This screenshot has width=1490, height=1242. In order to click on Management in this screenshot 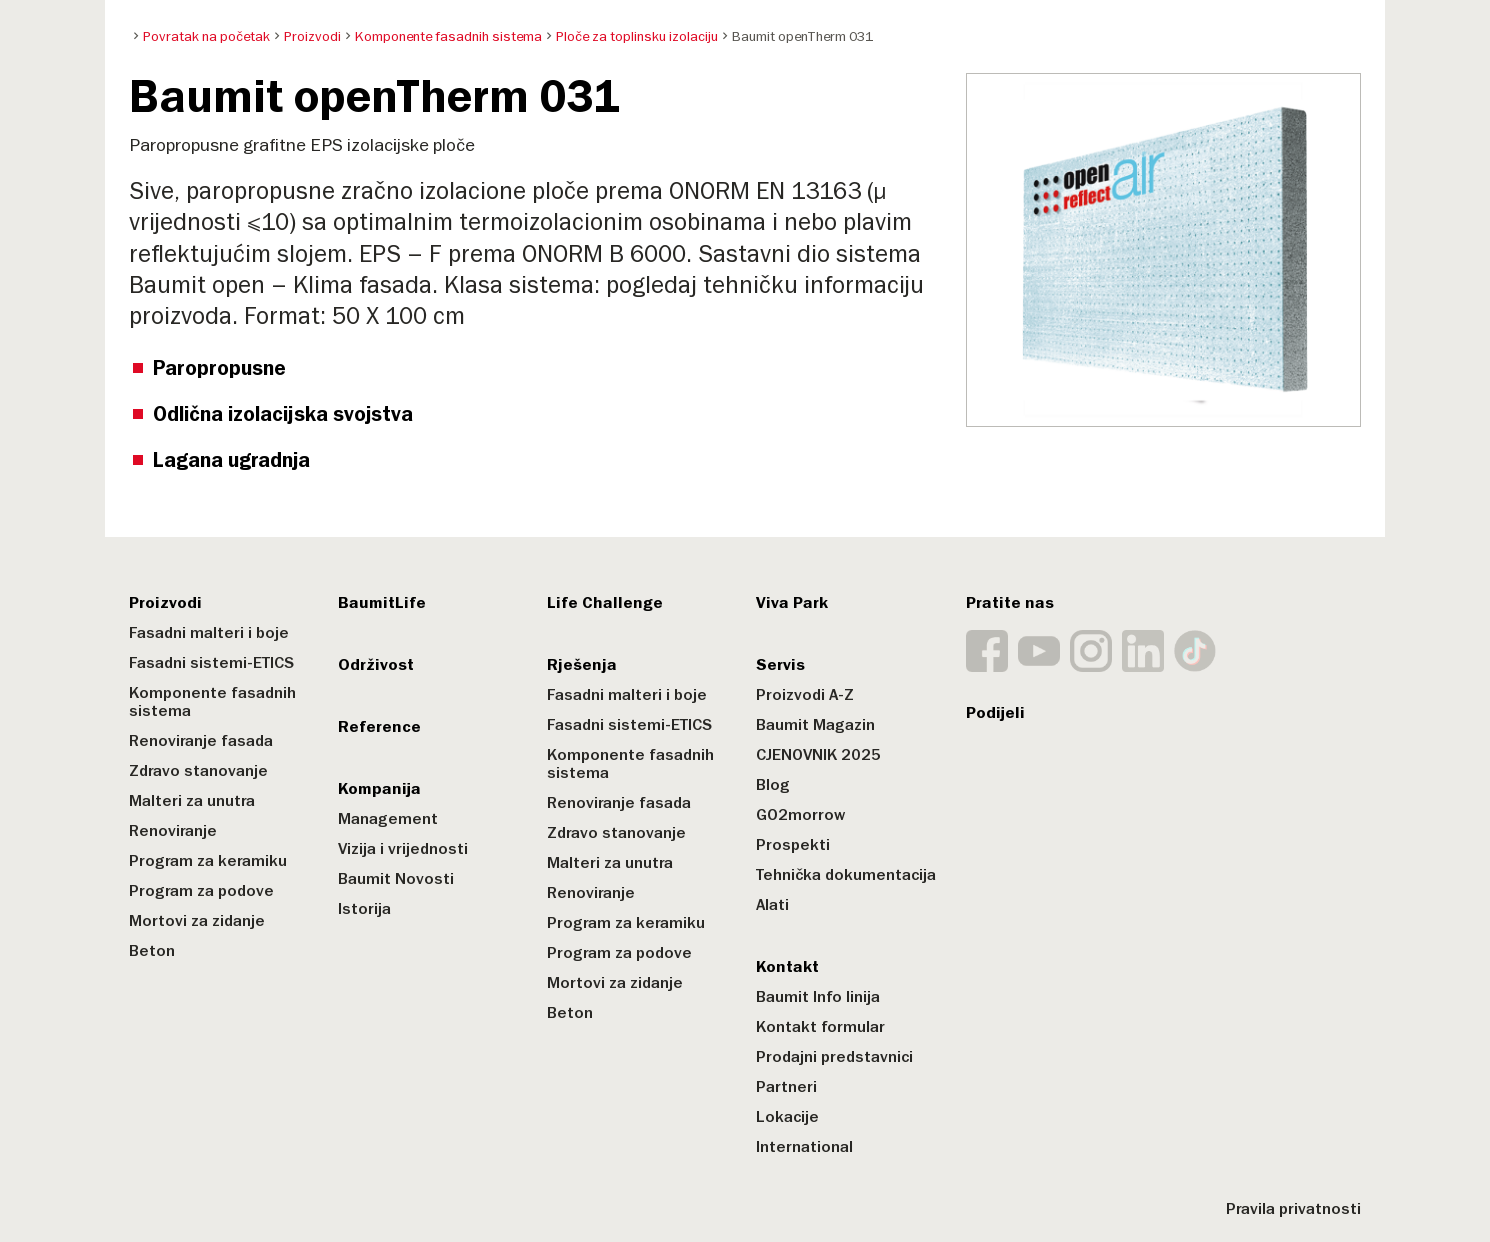, I will do `click(388, 819)`.